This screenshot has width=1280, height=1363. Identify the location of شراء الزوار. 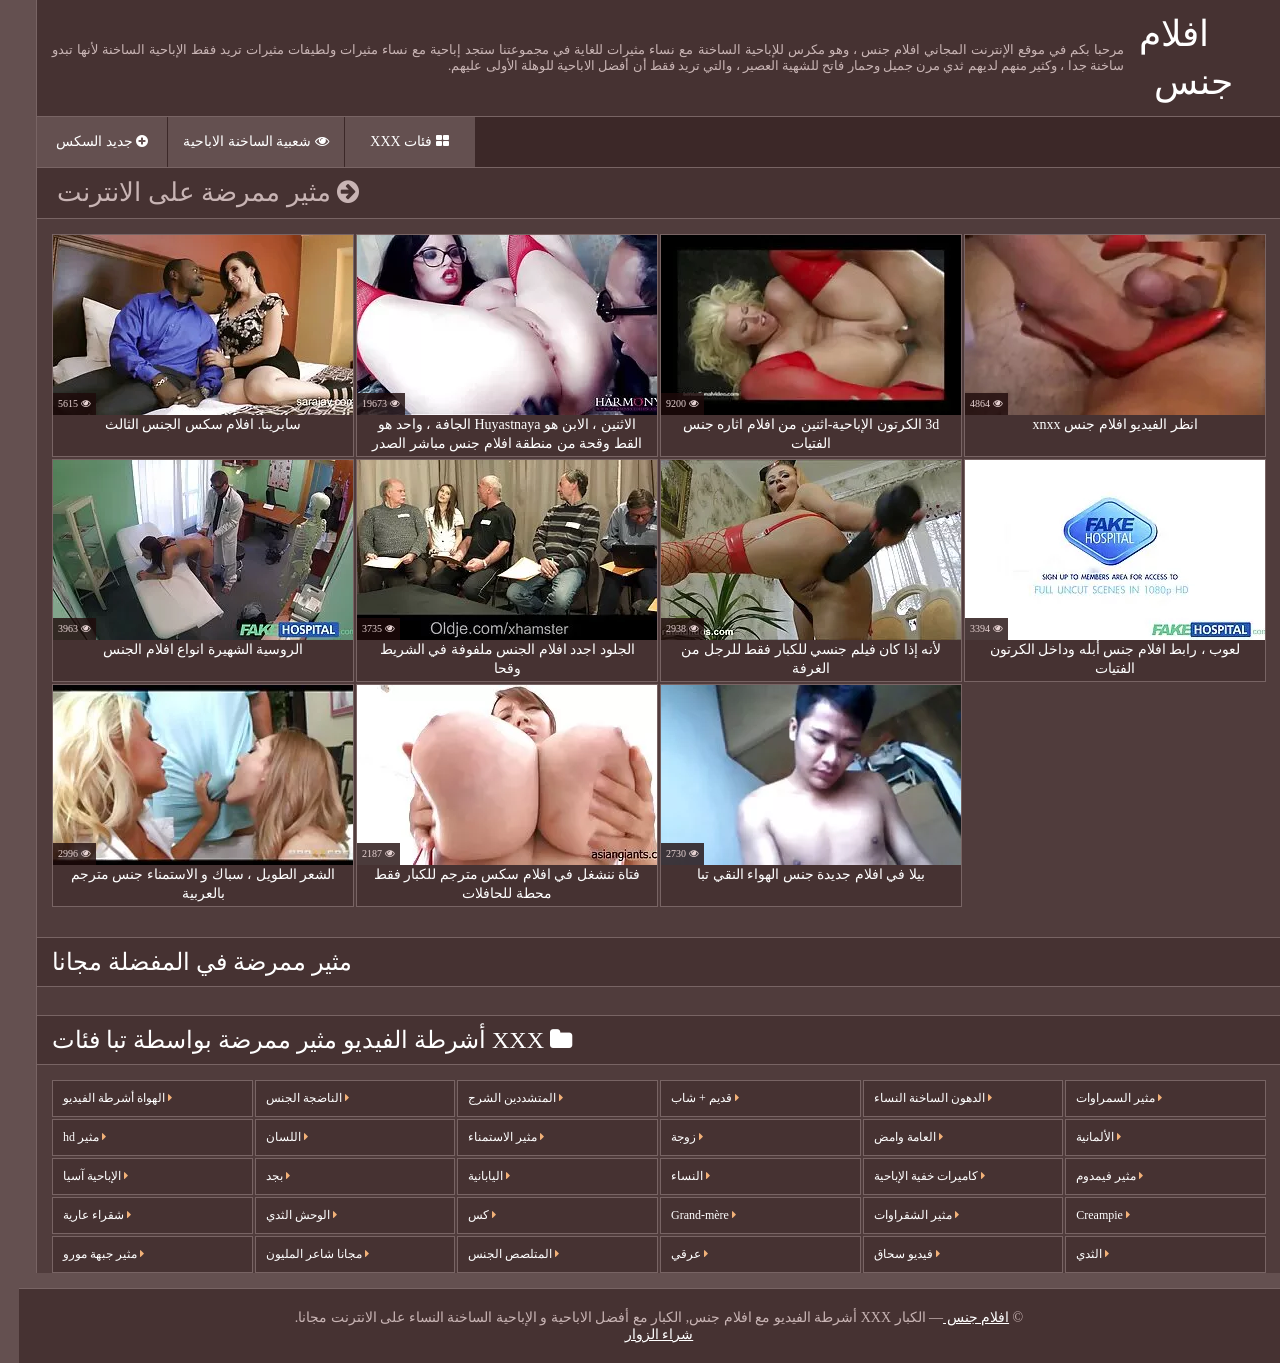
(640, 1334).